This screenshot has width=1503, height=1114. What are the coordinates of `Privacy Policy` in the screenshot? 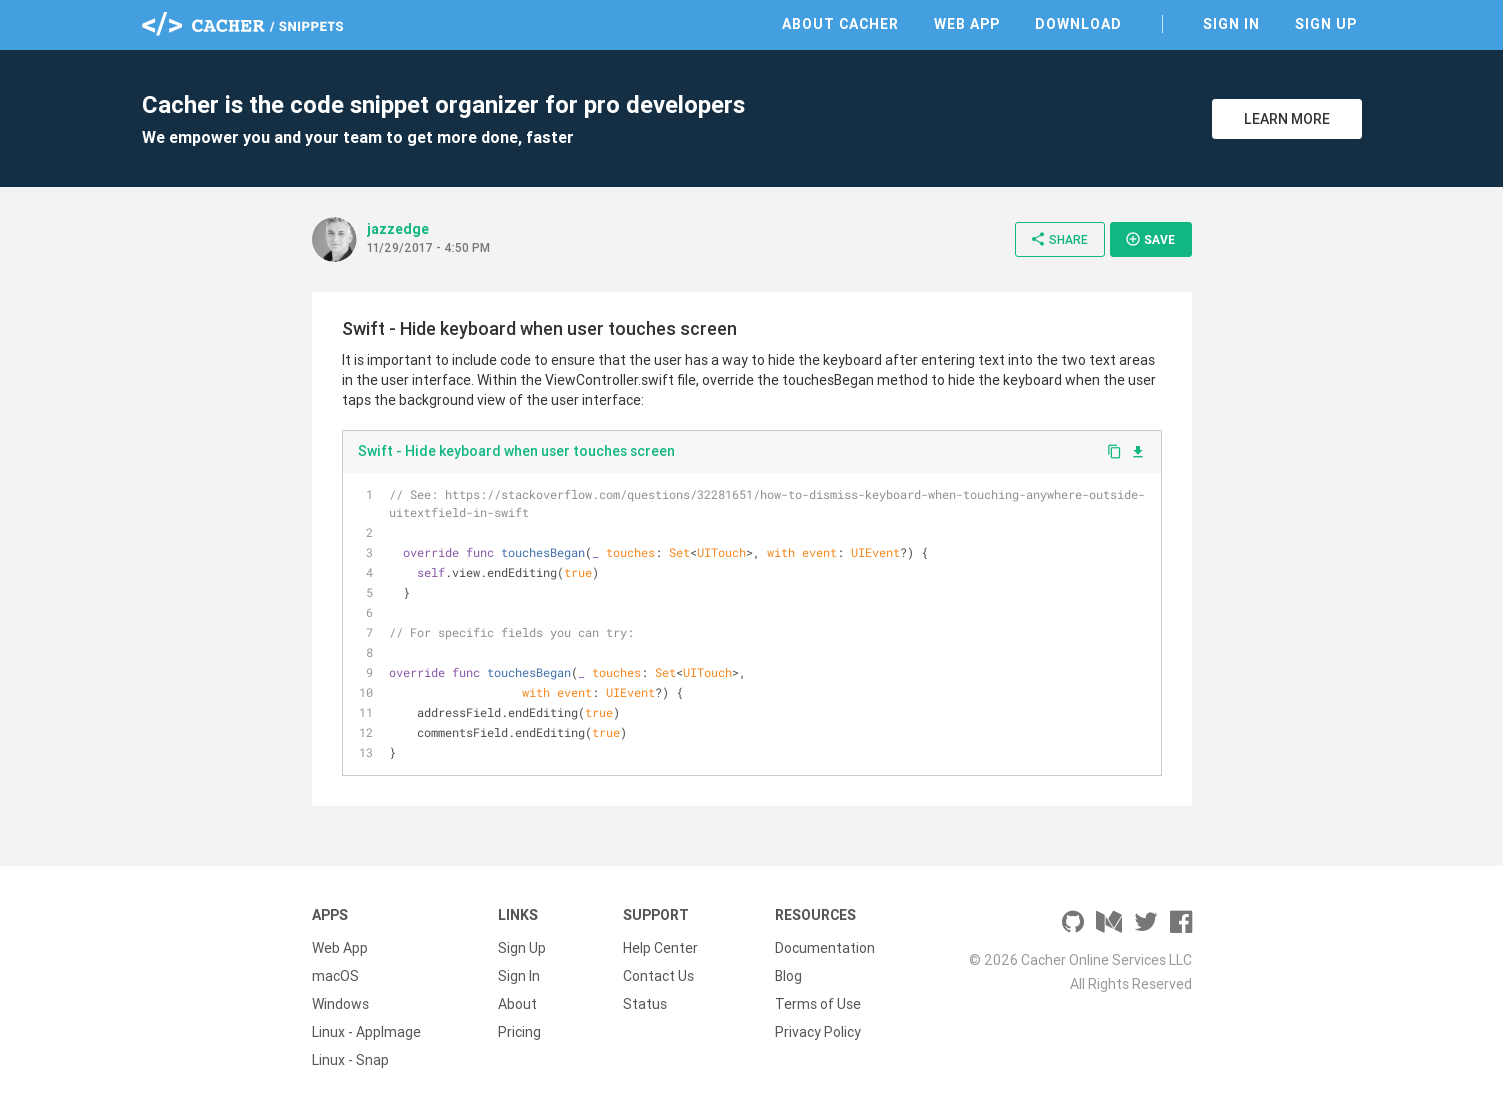 It's located at (818, 1032).